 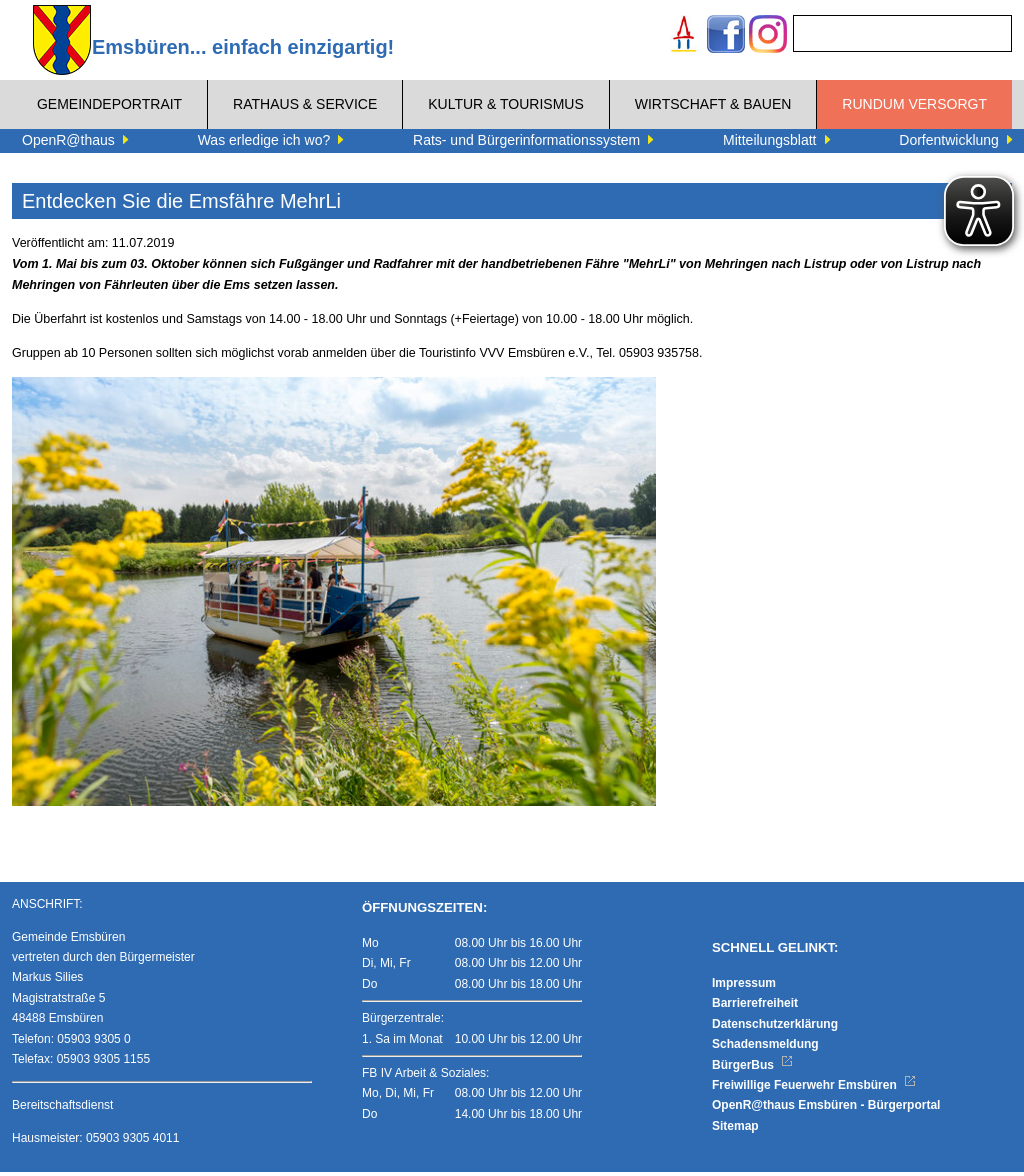 What do you see at coordinates (775, 1028) in the screenshot?
I see `Datenschutzerklärung` at bounding box center [775, 1028].